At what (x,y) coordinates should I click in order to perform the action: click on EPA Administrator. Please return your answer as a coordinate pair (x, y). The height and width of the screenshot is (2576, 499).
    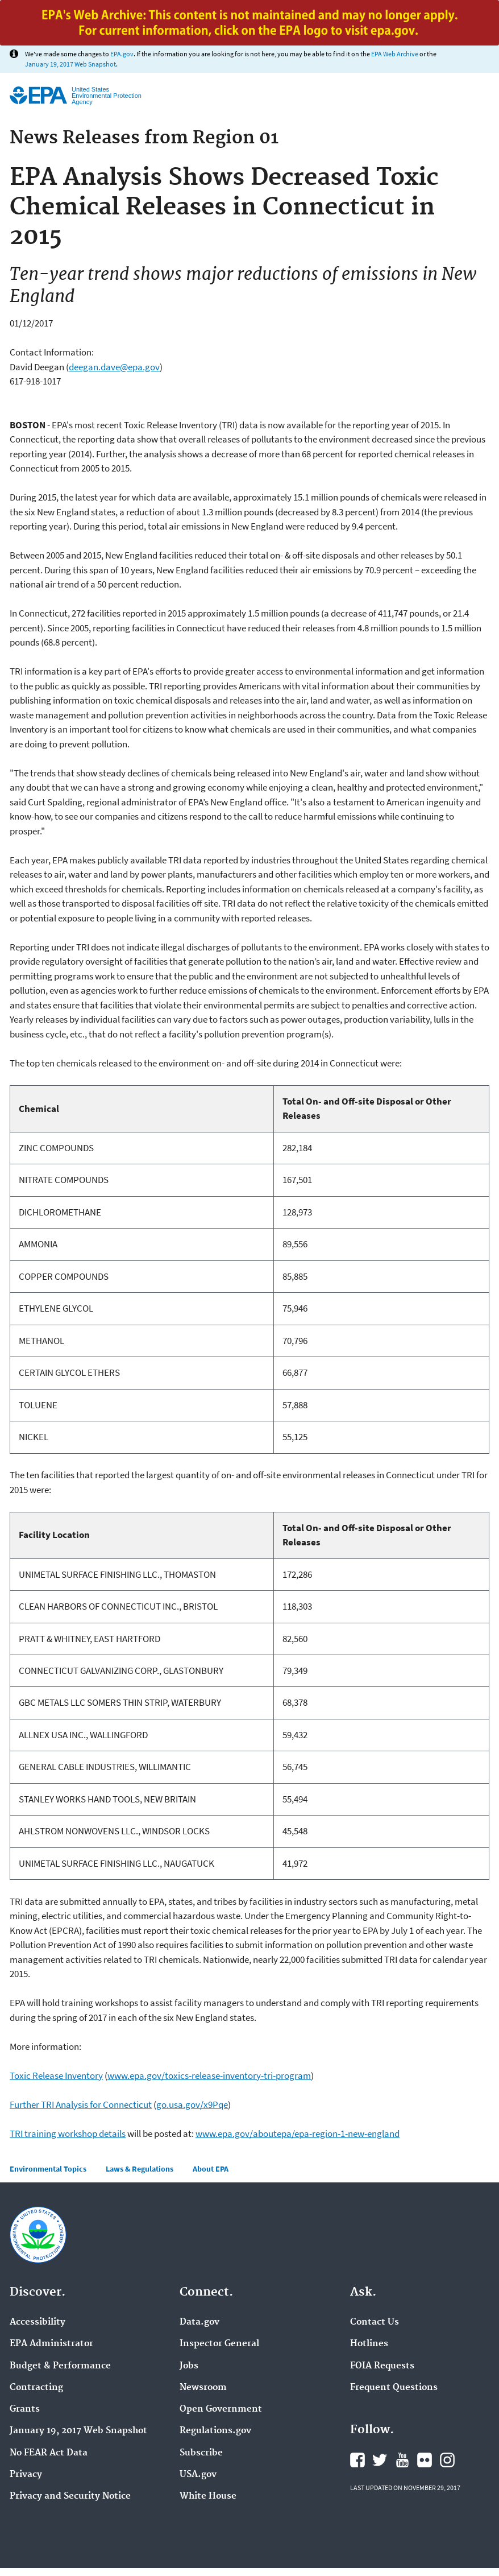
    Looking at the image, I should click on (51, 2344).